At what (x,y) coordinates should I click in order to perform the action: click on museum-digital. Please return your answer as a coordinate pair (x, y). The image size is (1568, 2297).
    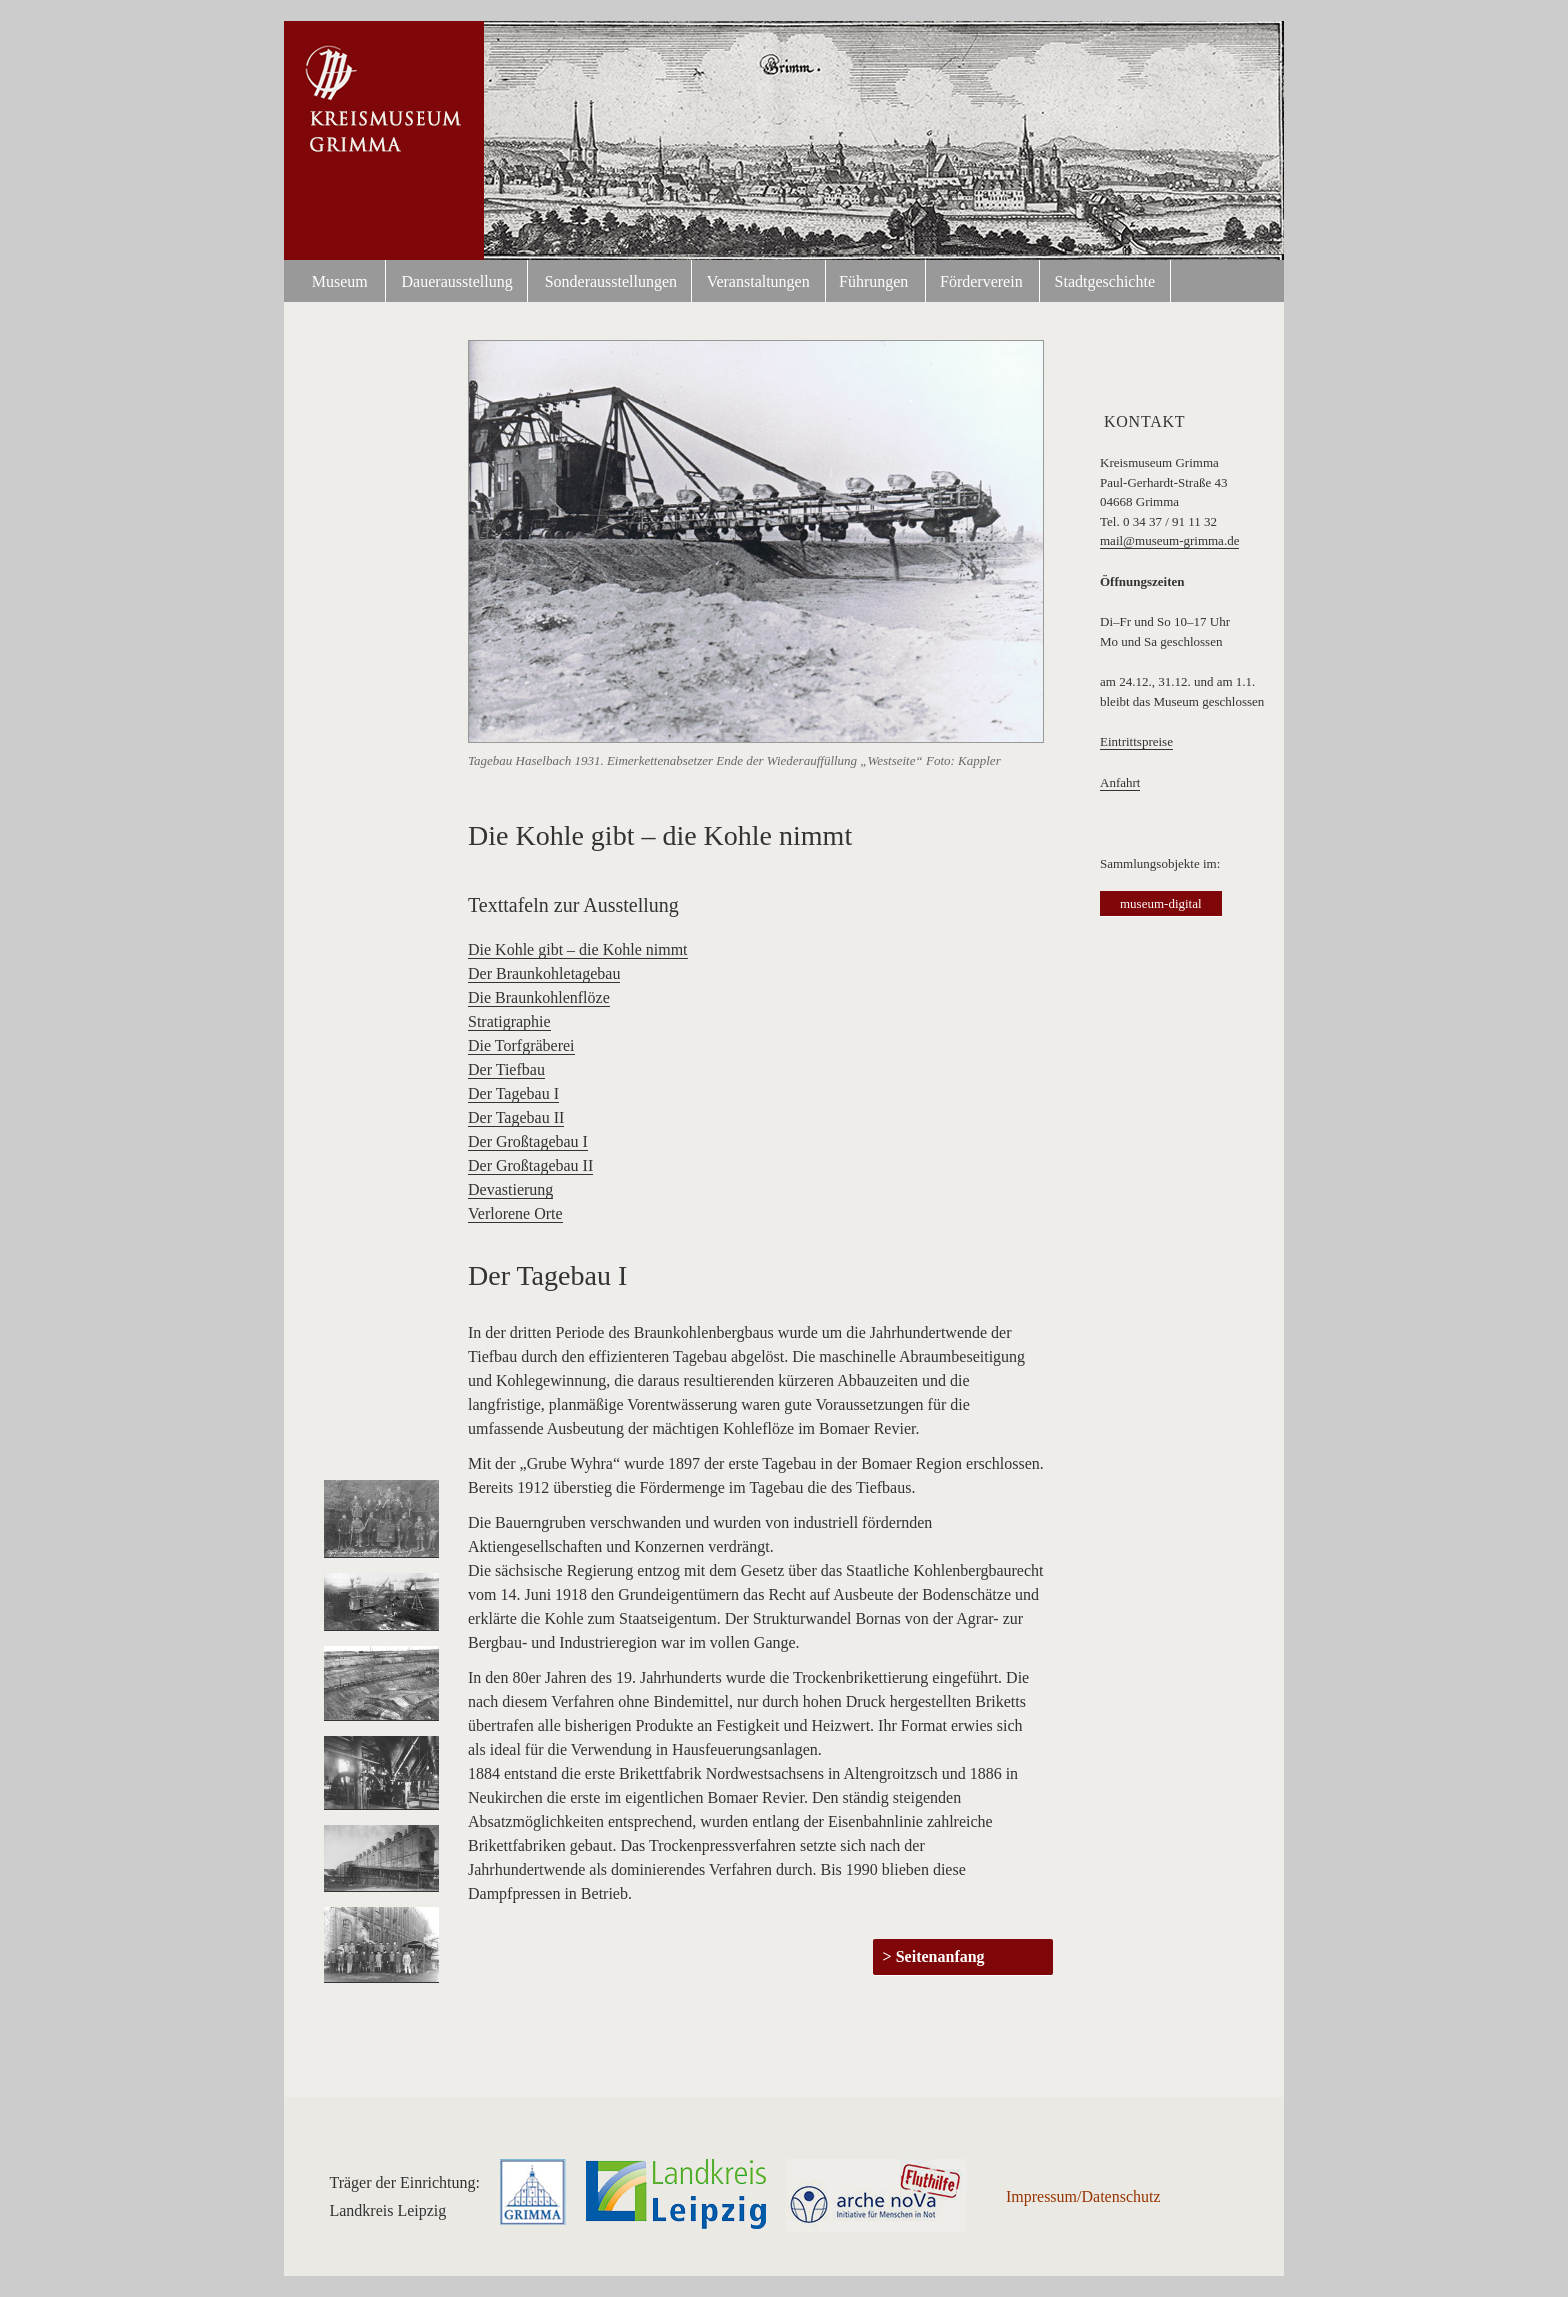
    Looking at the image, I should click on (1161, 903).